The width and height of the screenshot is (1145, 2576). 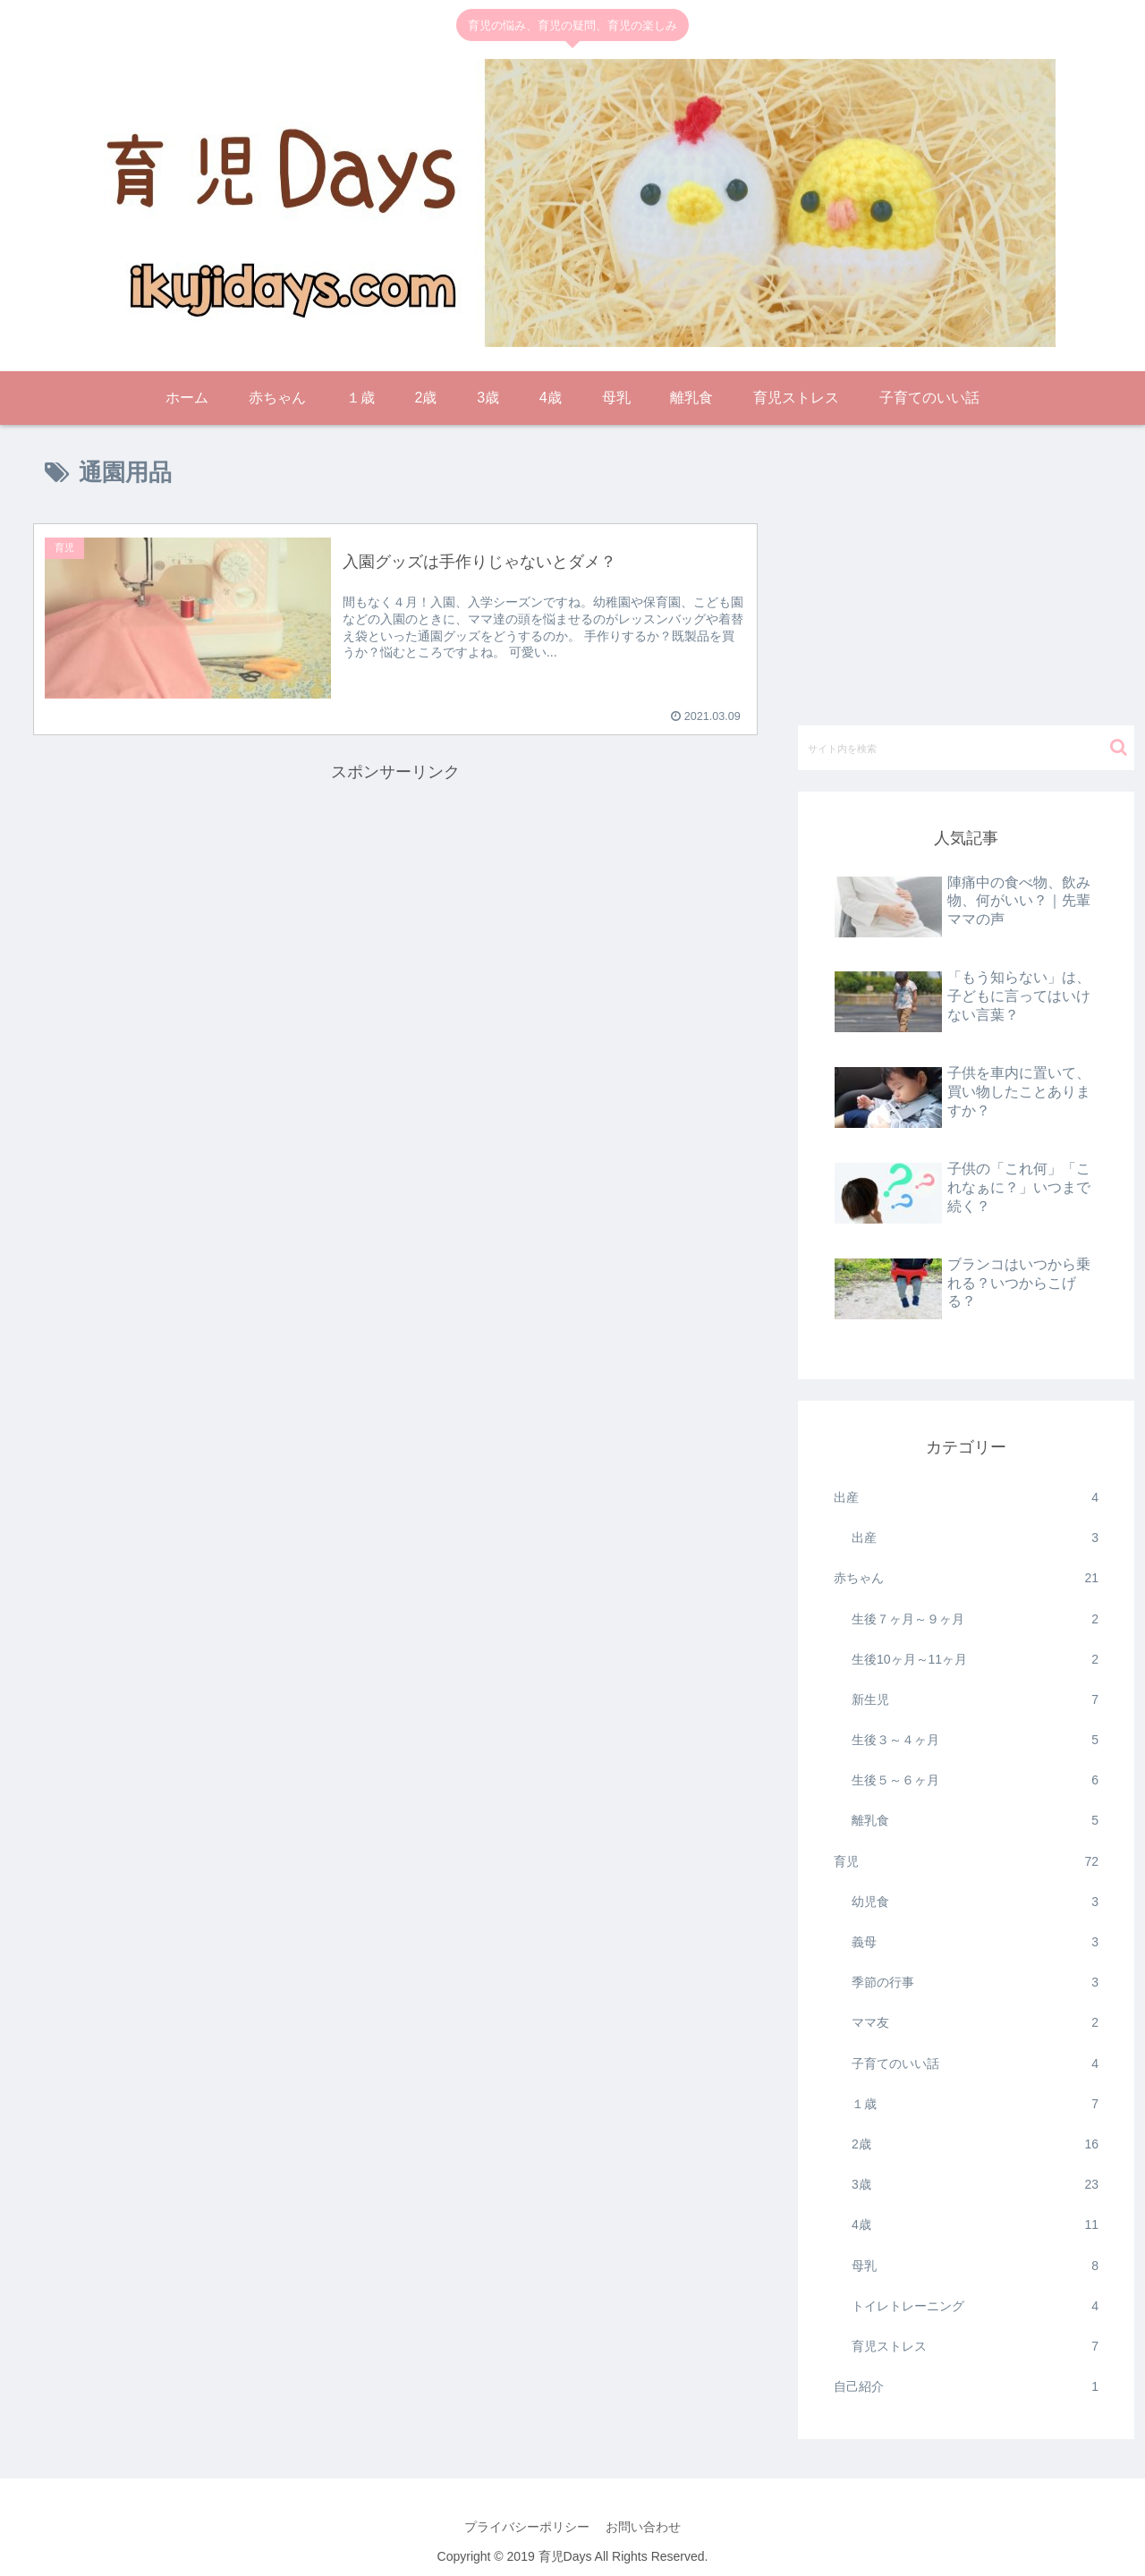 I want to click on 新生児, so click(x=975, y=1700).